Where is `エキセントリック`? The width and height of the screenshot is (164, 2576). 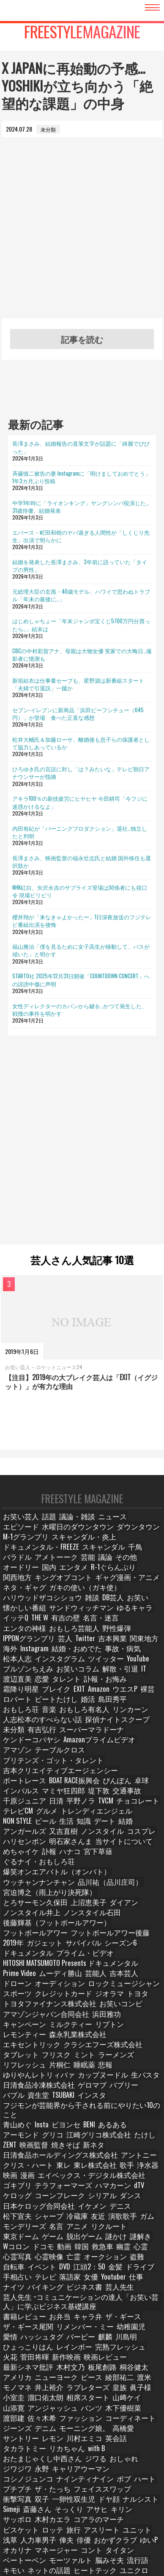 エキセントリック is located at coordinates (26, 1956).